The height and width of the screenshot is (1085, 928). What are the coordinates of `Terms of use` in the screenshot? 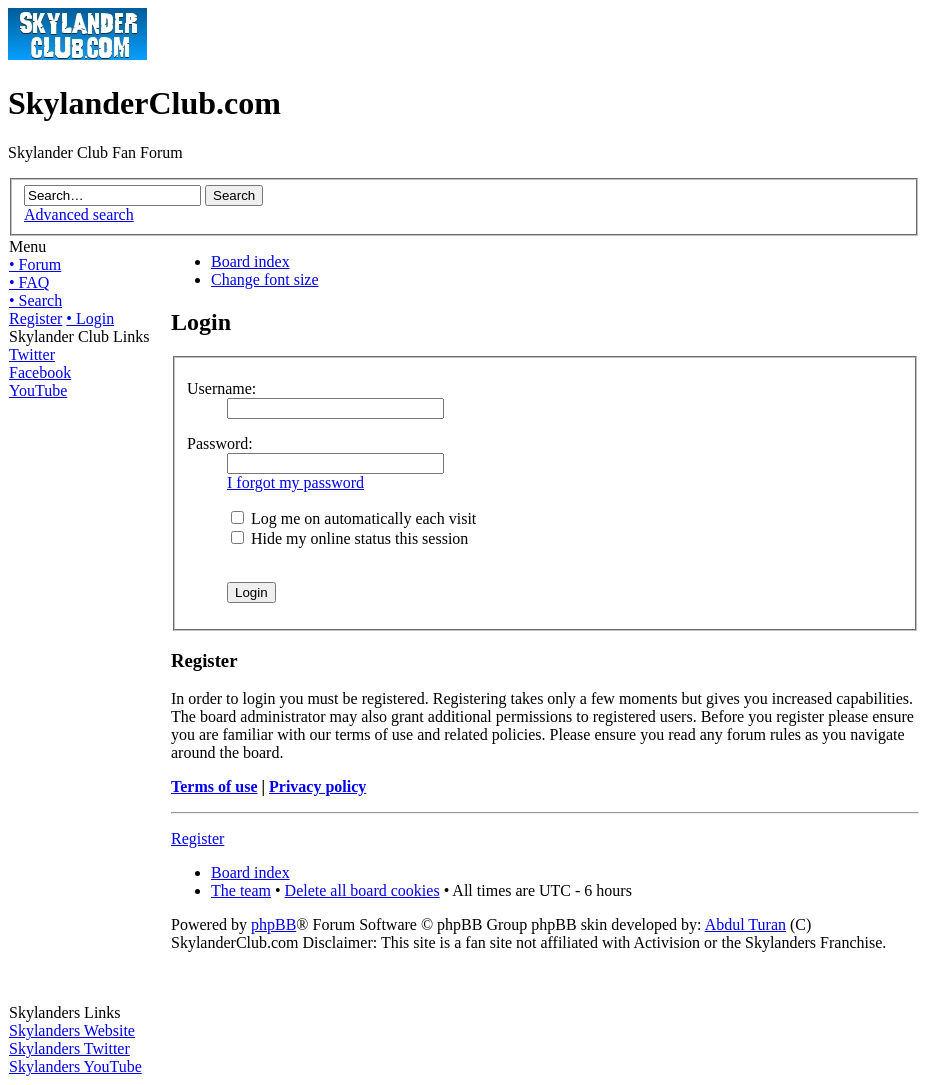 It's located at (214, 786).